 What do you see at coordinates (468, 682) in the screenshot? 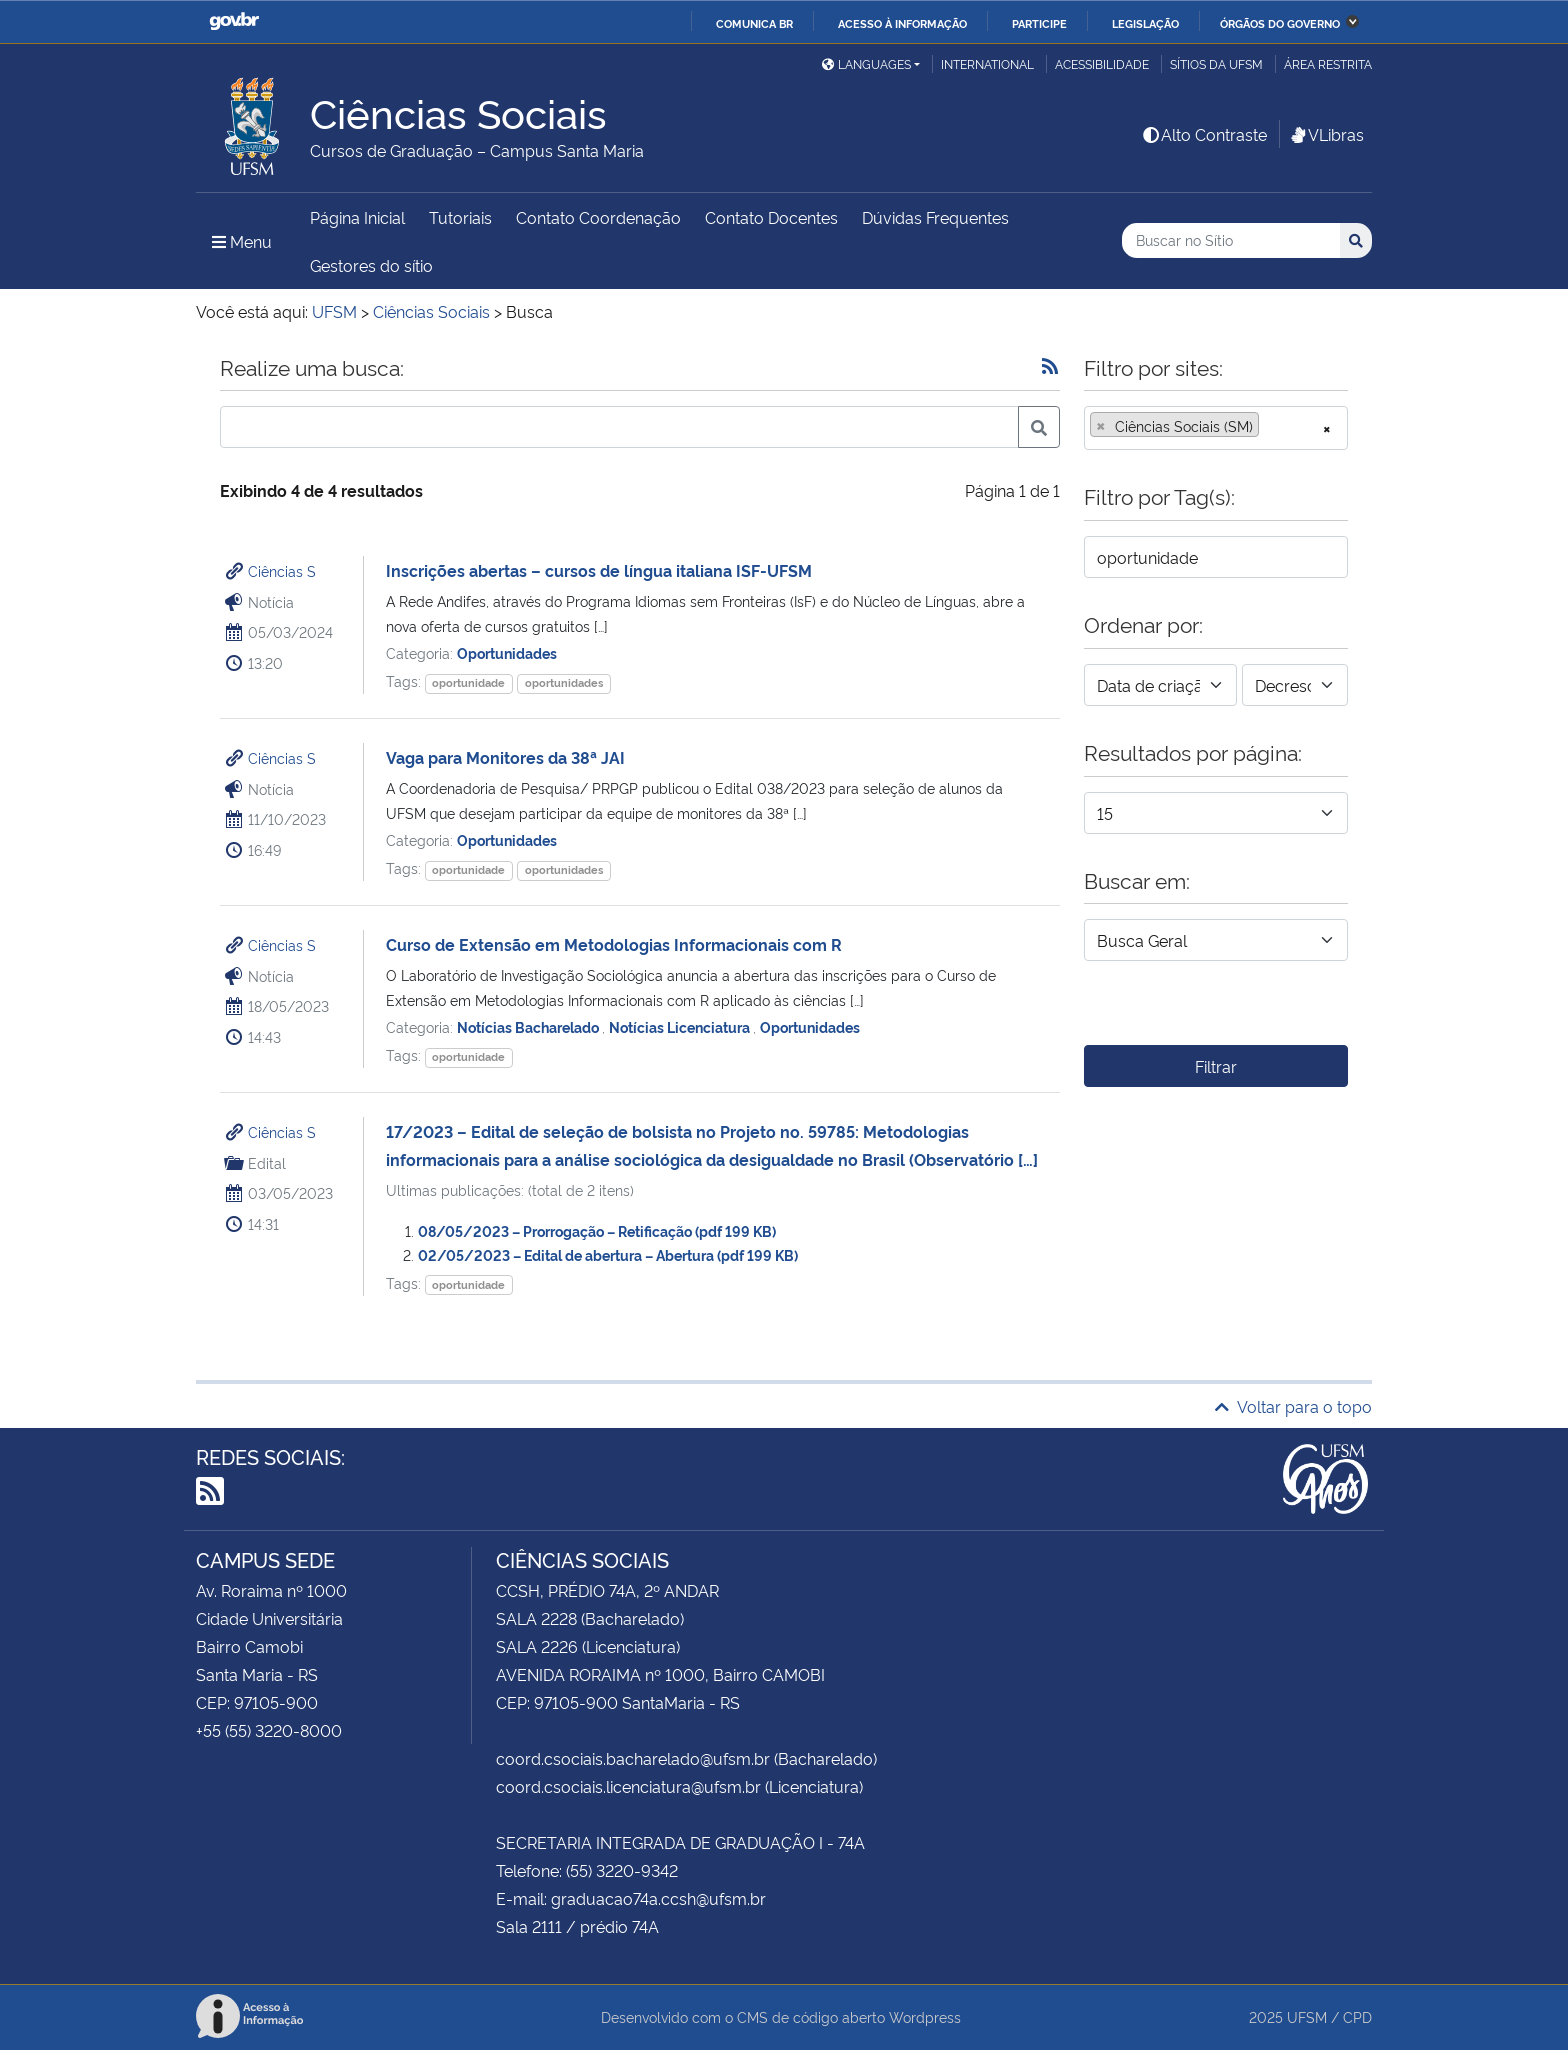
I see `oportunidade` at bounding box center [468, 682].